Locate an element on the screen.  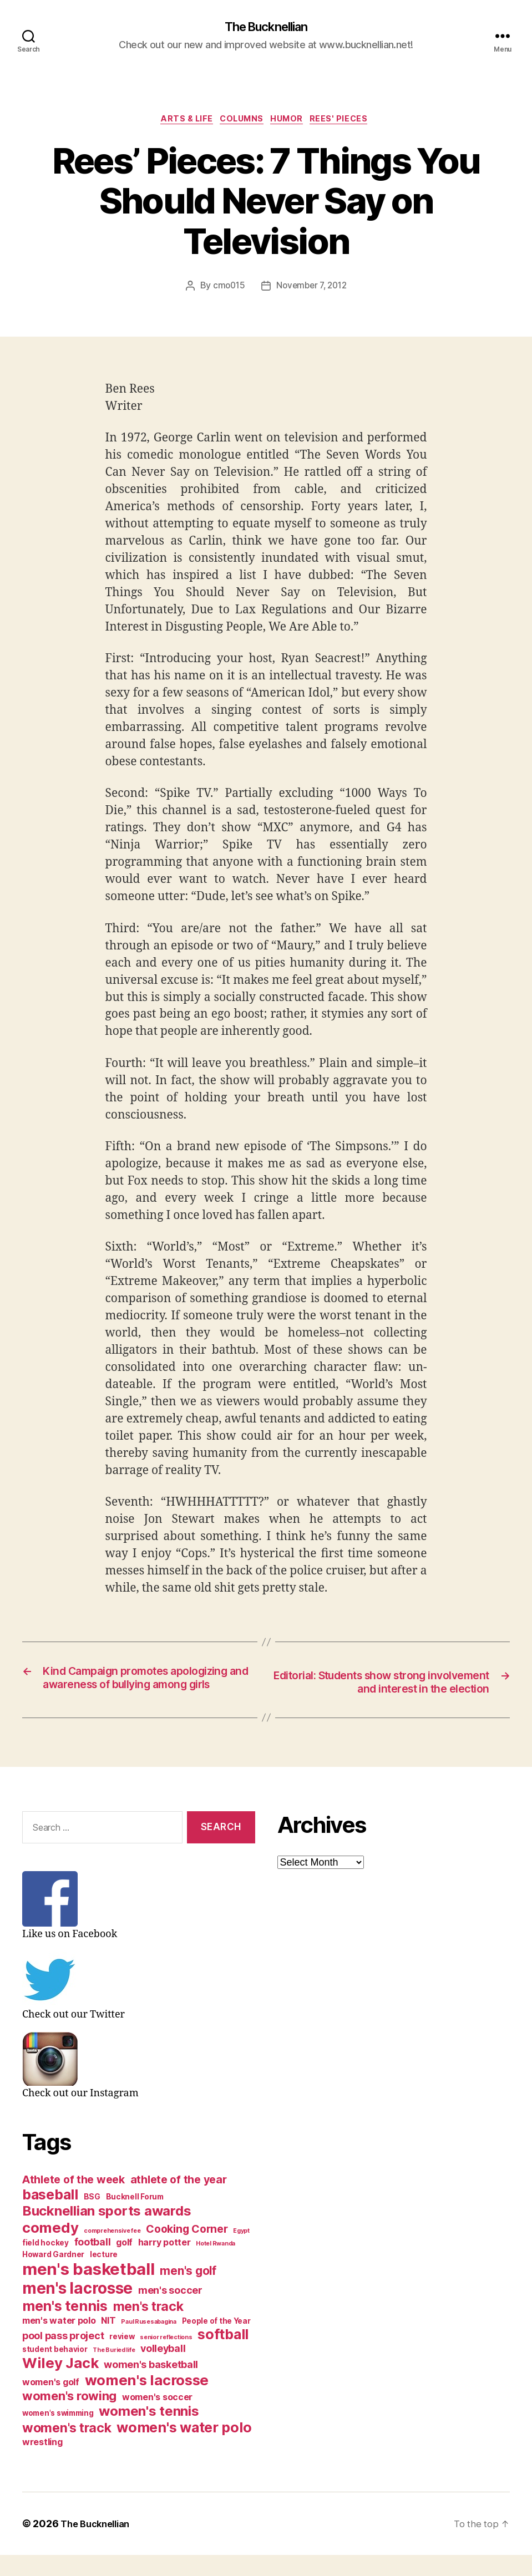
football [football (5 items)] is located at coordinates (92, 2263).